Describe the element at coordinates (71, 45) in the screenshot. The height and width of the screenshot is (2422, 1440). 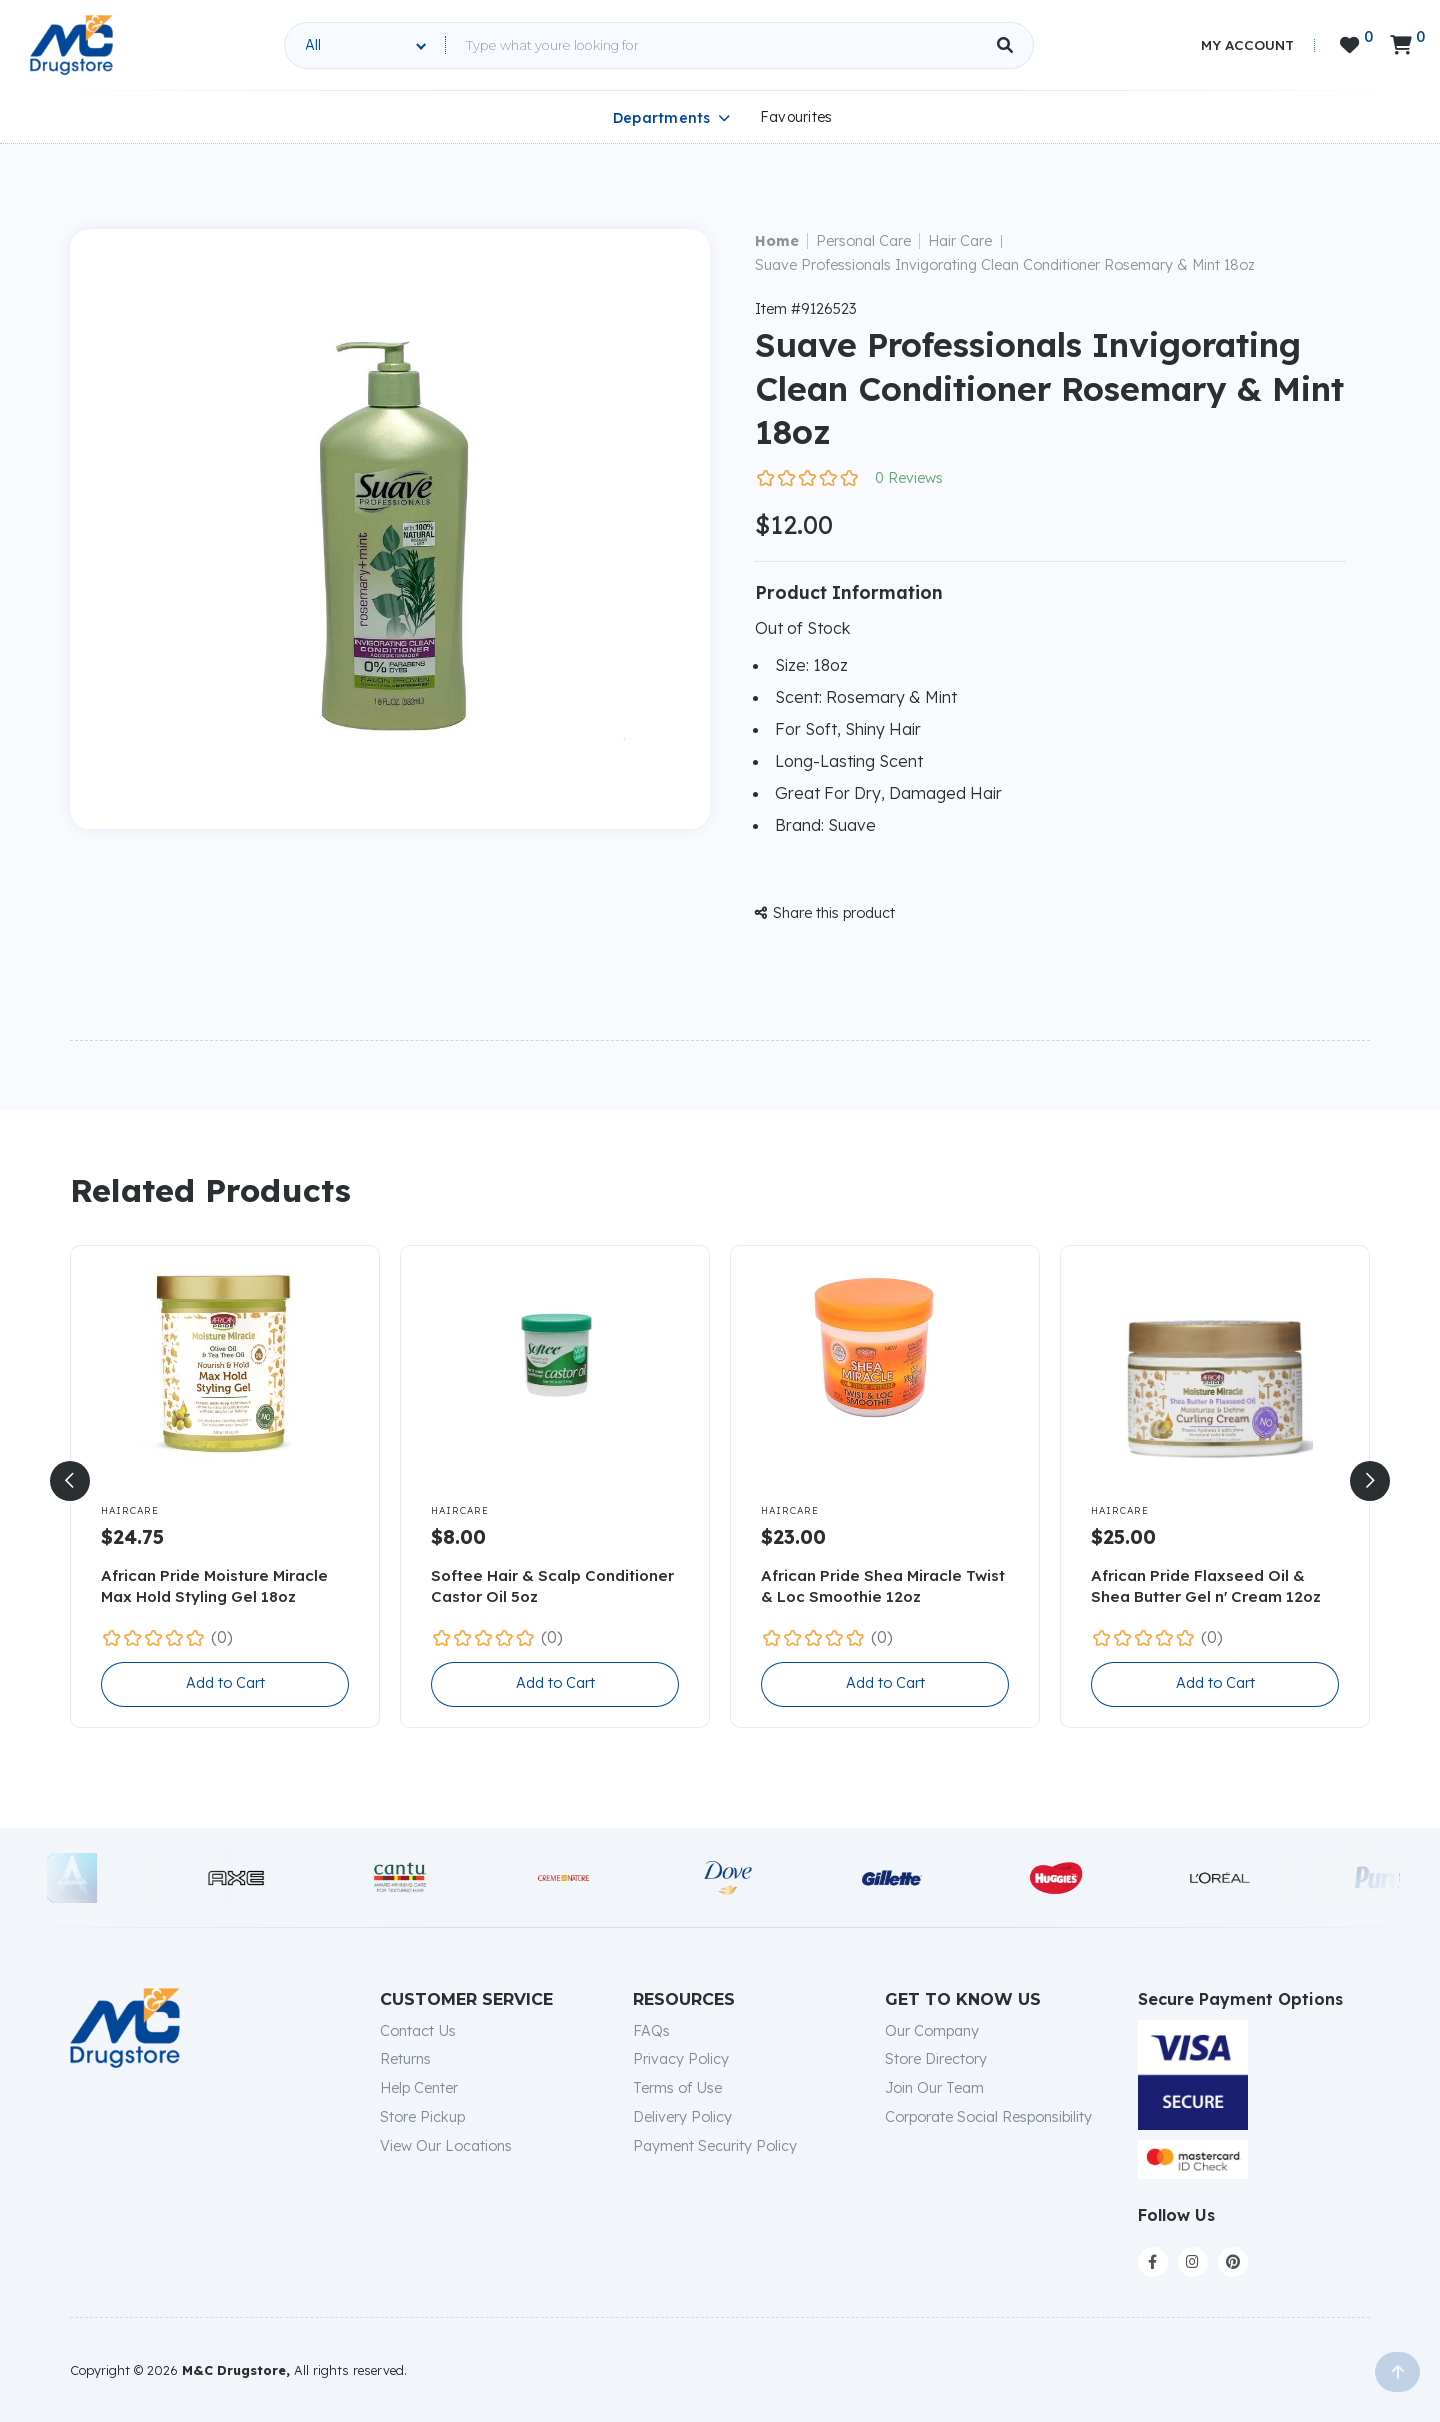
I see `[home]` at that location.